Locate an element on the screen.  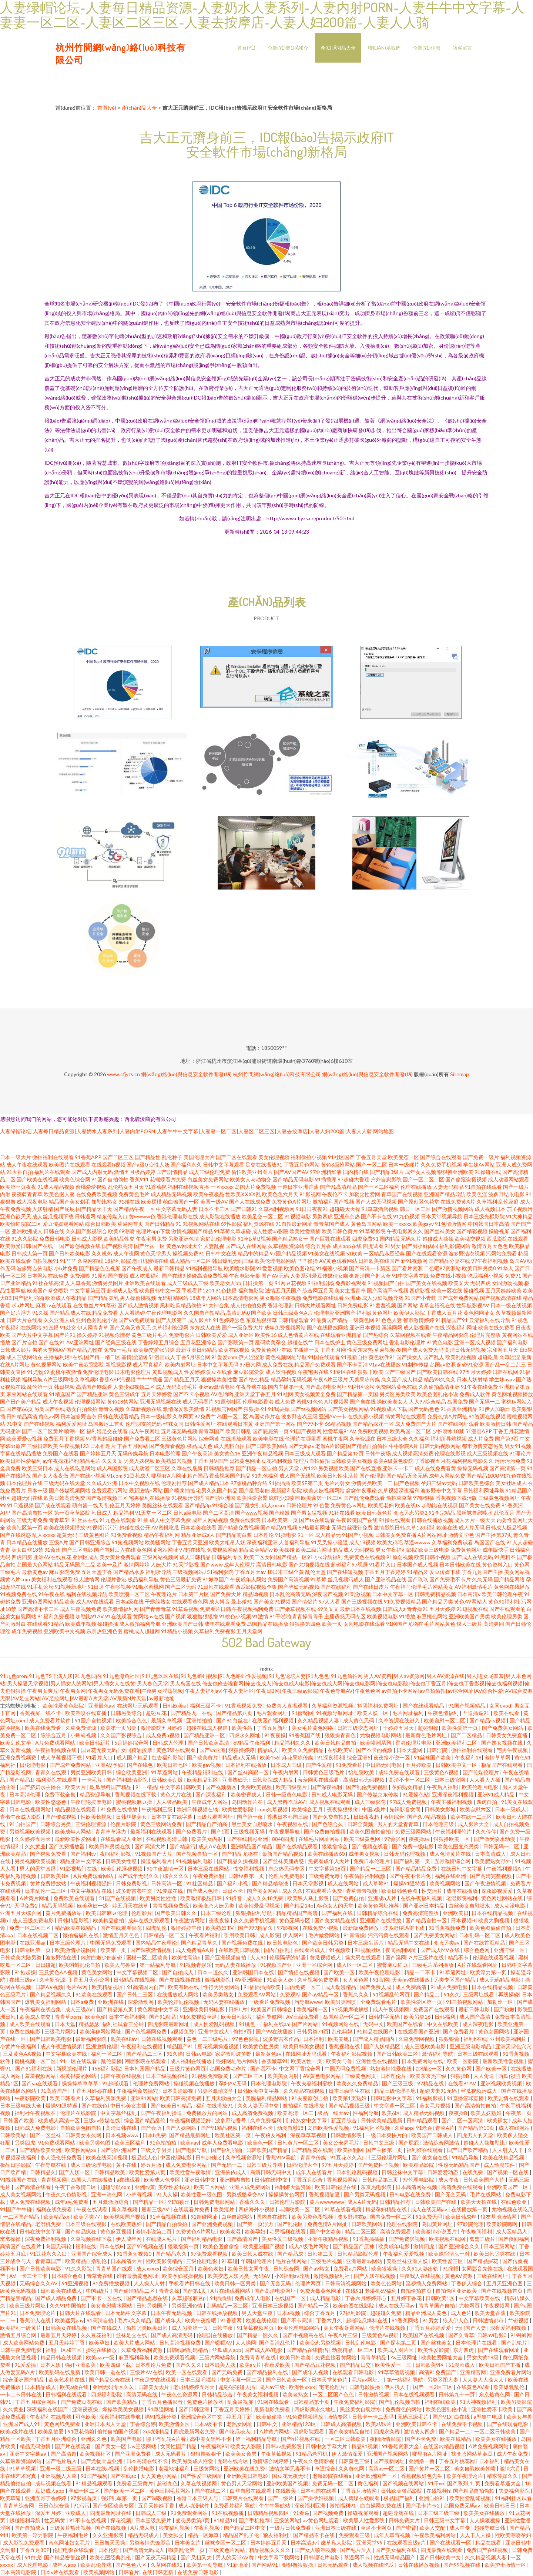
岛国免费 is located at coordinates (457, 1401).